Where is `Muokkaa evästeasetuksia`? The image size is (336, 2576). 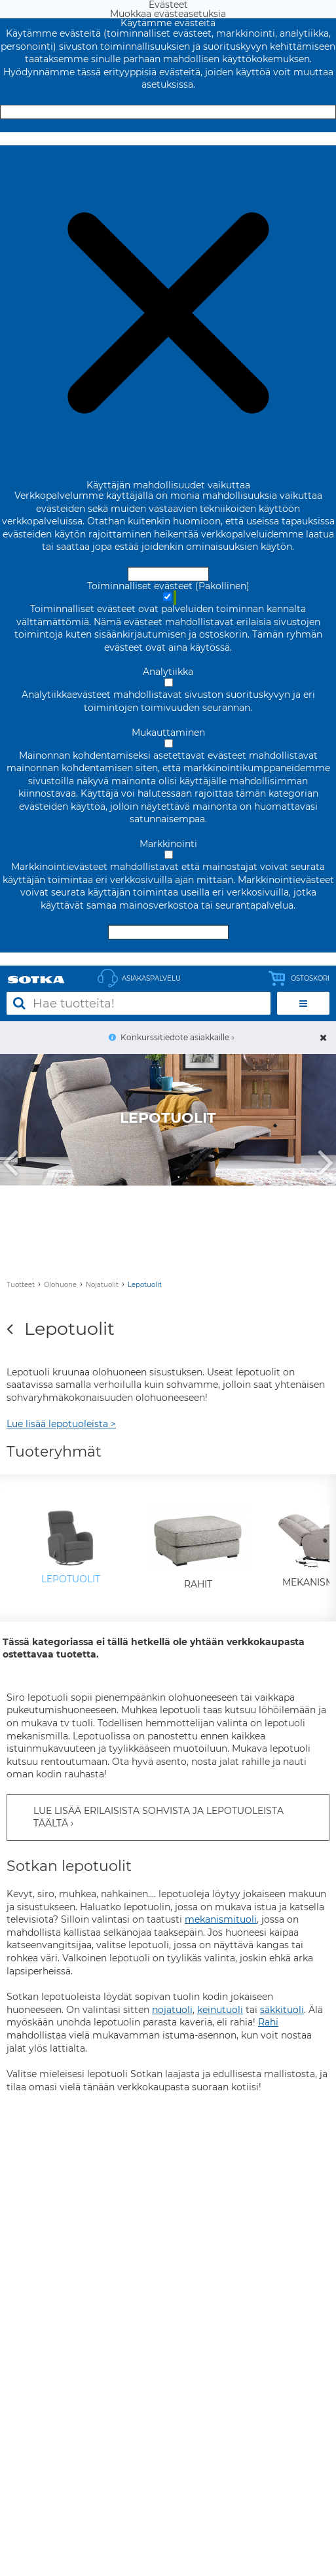
Muokkaa evästeasetuksia is located at coordinates (168, 139).